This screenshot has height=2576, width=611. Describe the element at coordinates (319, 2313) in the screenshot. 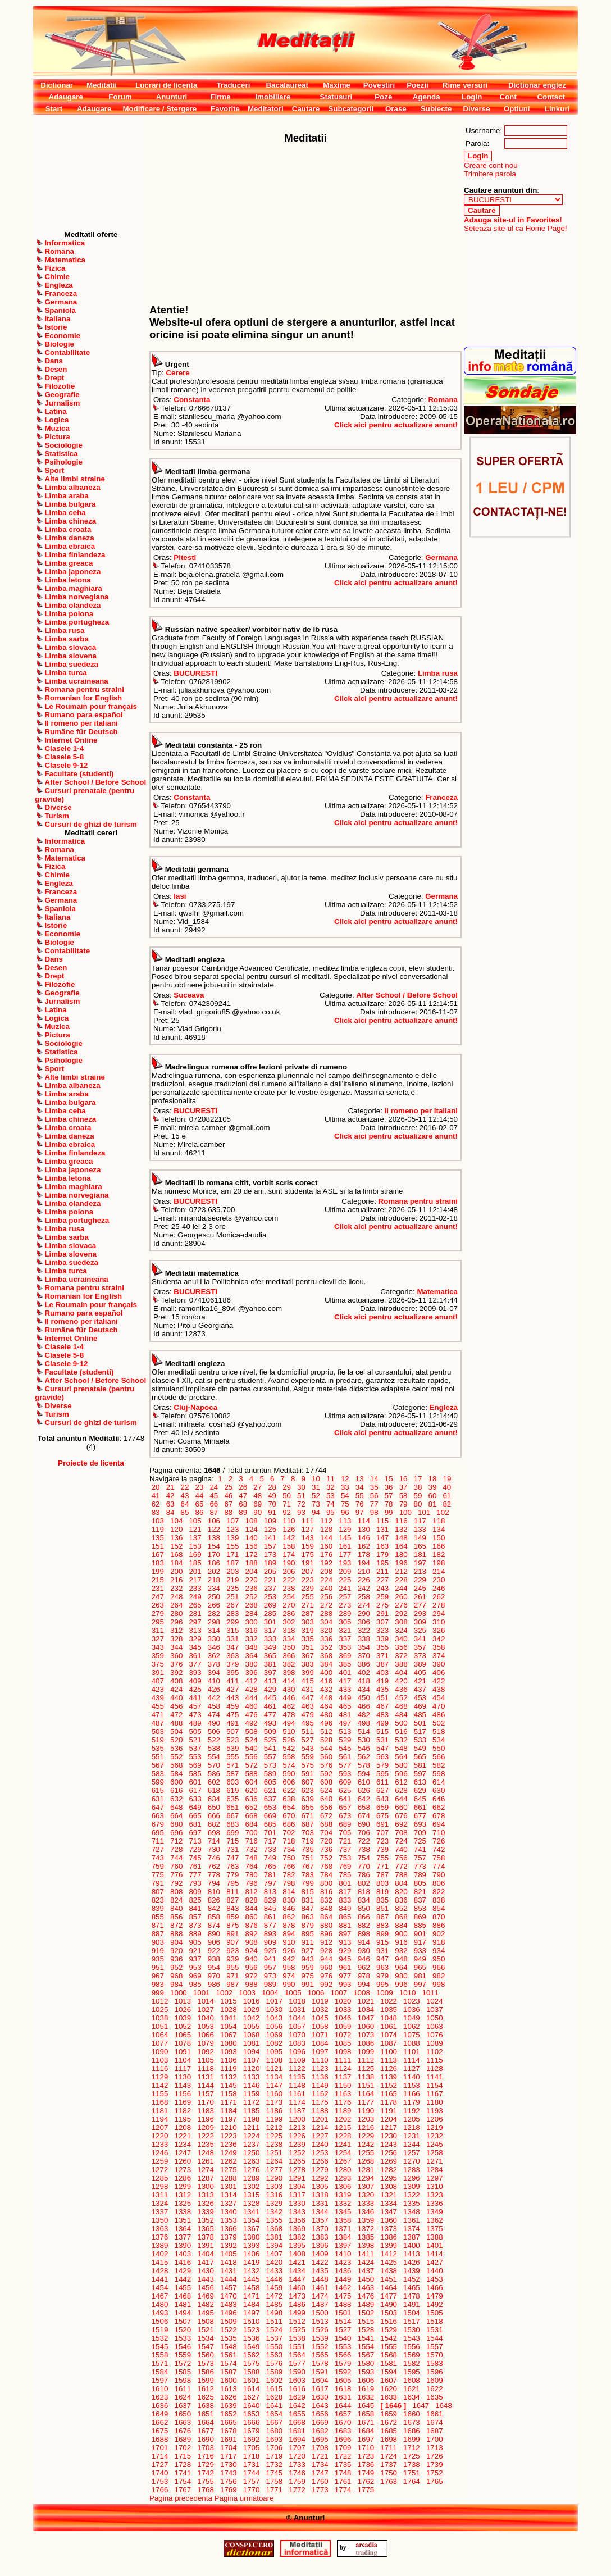

I see `1500` at that location.